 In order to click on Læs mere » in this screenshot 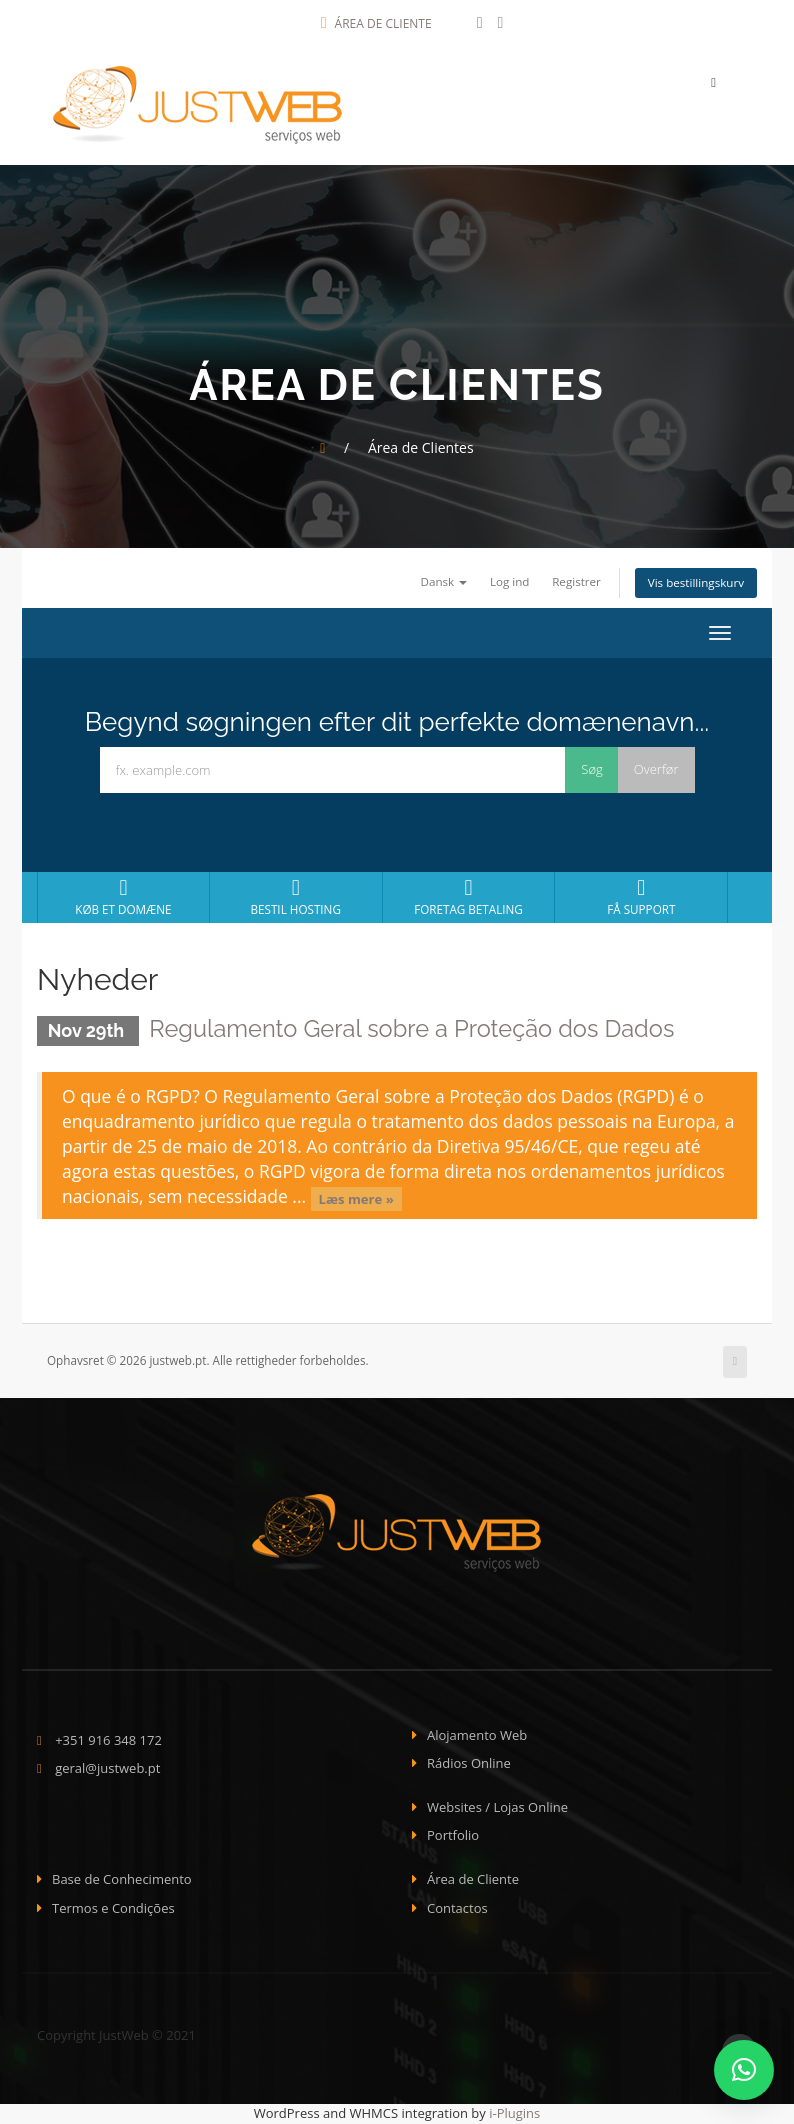, I will do `click(356, 1199)`.